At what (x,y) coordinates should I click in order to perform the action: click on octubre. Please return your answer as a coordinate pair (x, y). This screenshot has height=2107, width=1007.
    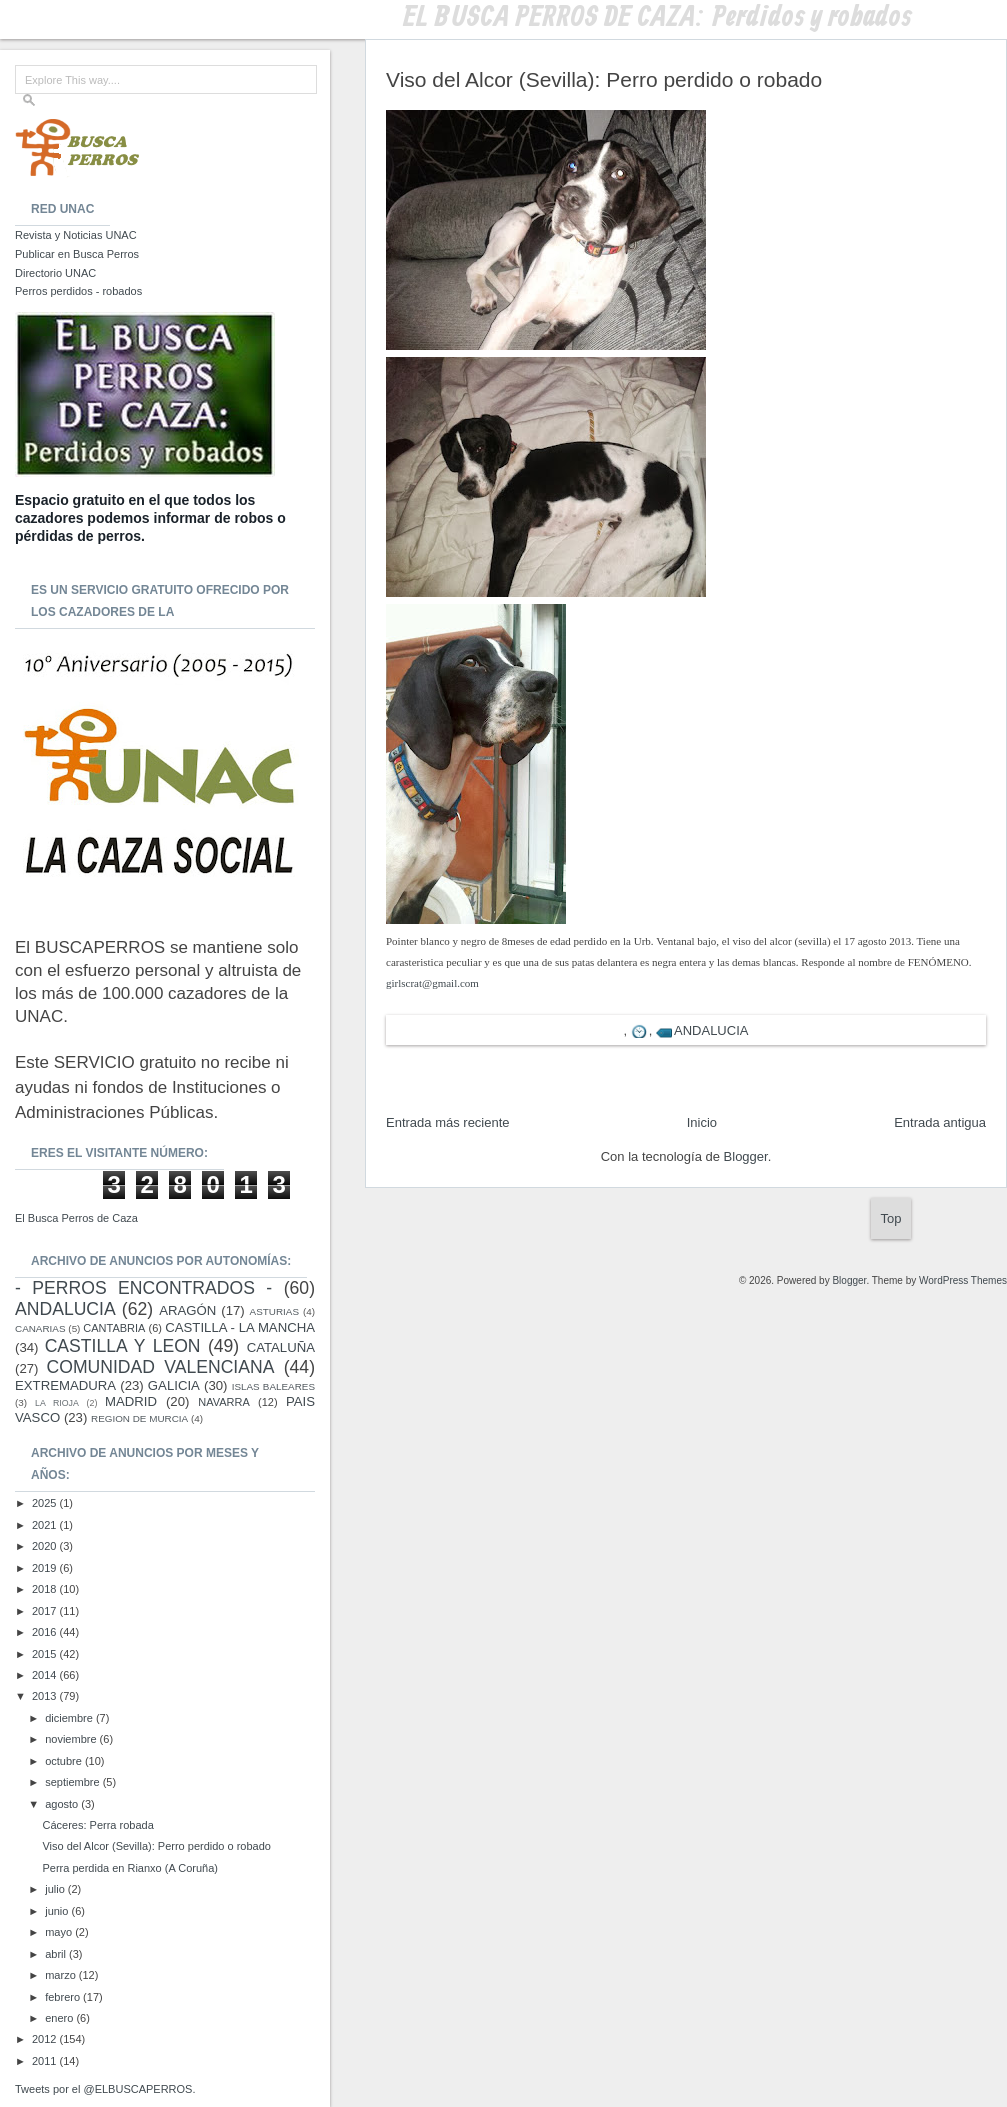
    Looking at the image, I should click on (65, 1761).